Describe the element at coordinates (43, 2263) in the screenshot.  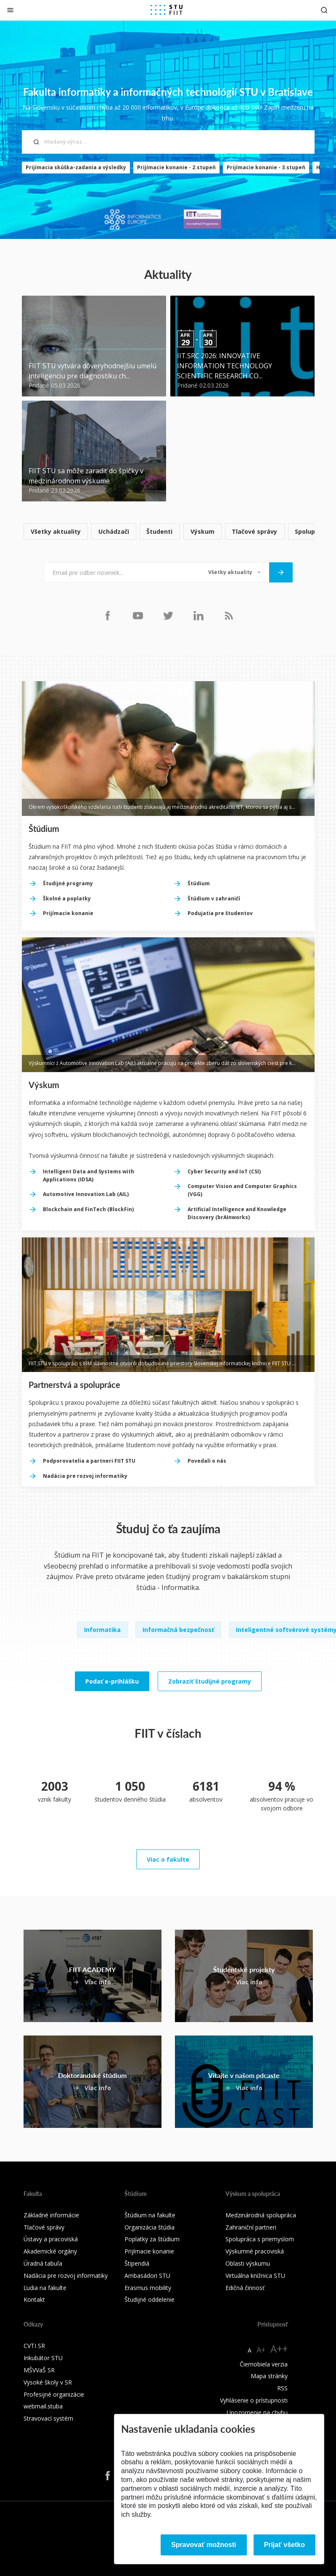
I see `Úradná tabuľa` at that location.